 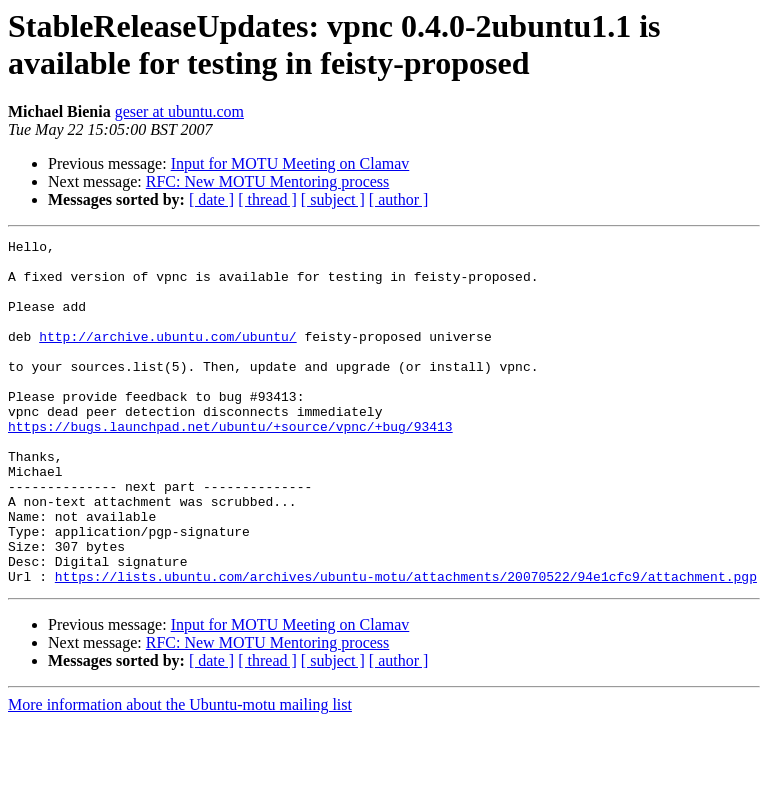 What do you see at coordinates (290, 163) in the screenshot?
I see `Input for MOTU Meeting on Clamav` at bounding box center [290, 163].